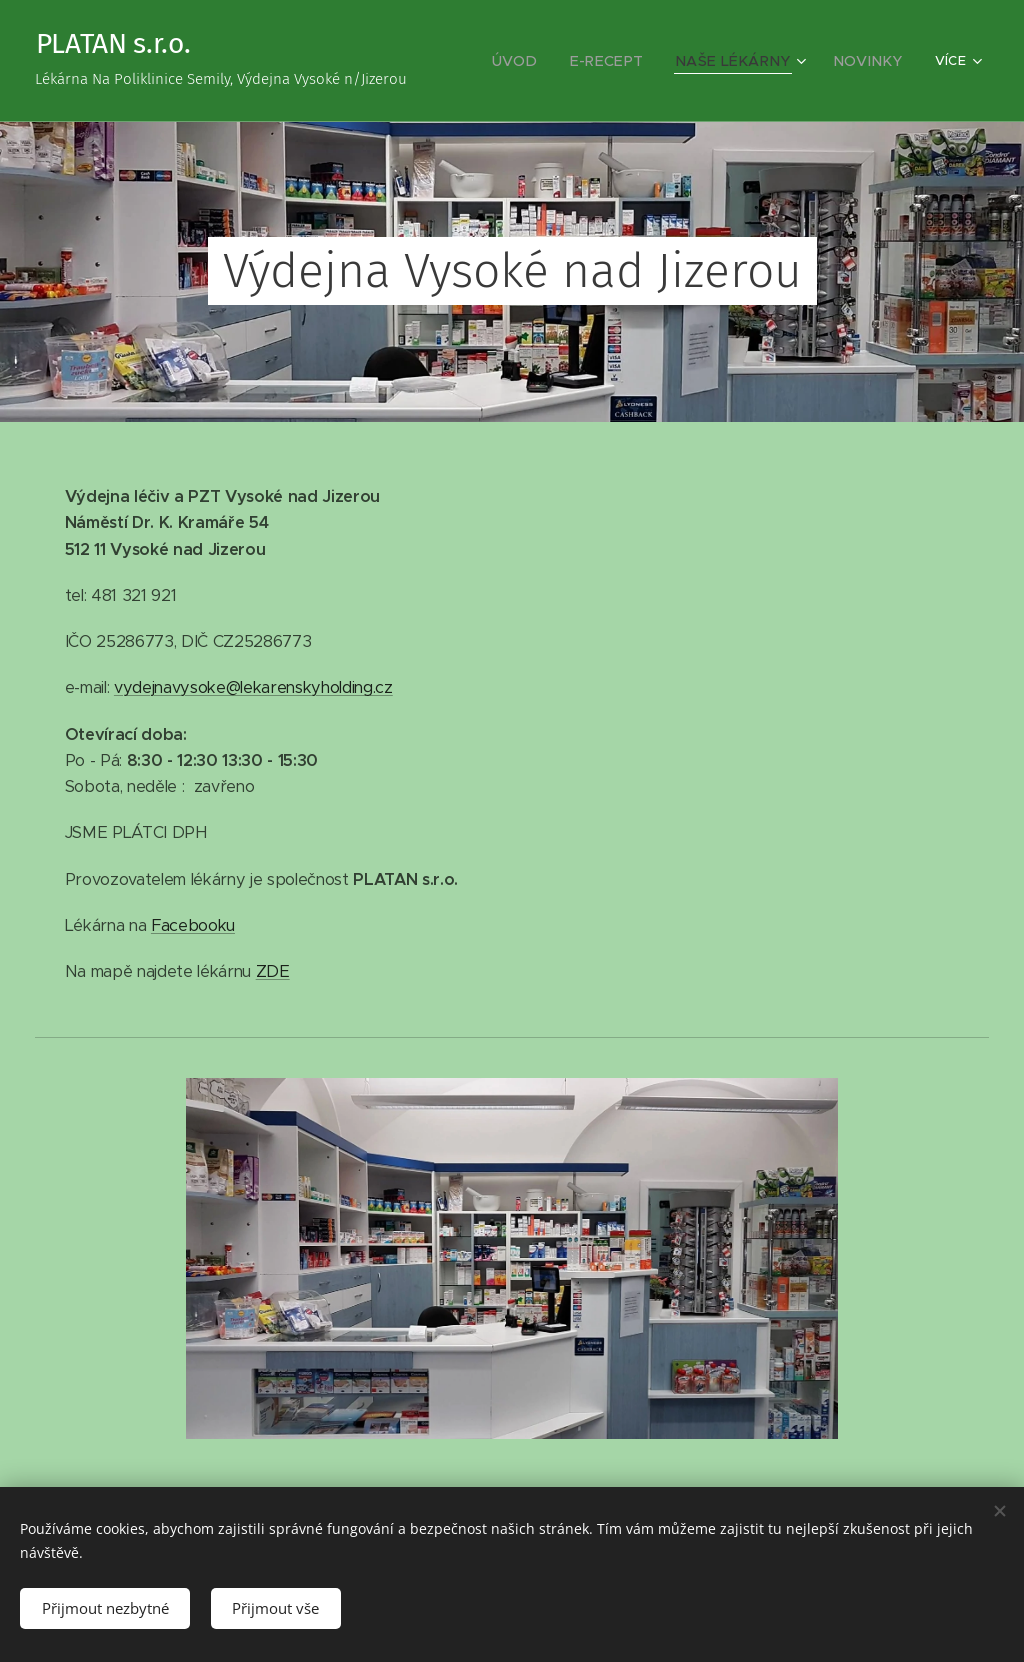 This screenshot has width=1024, height=1662. I want to click on Facebooku, so click(193, 925).